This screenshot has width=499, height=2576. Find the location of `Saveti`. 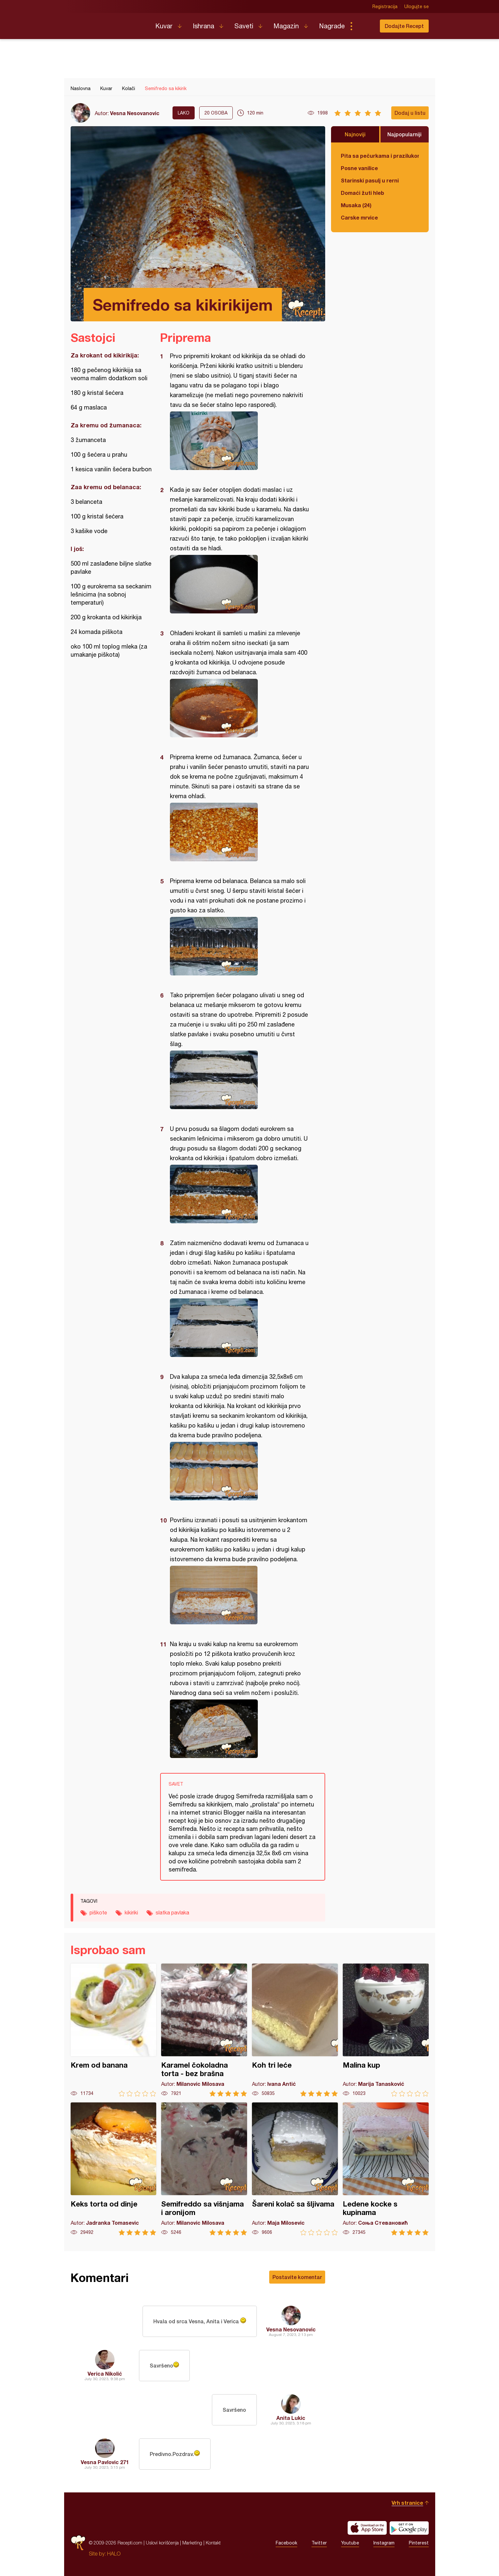

Saveti is located at coordinates (243, 26).